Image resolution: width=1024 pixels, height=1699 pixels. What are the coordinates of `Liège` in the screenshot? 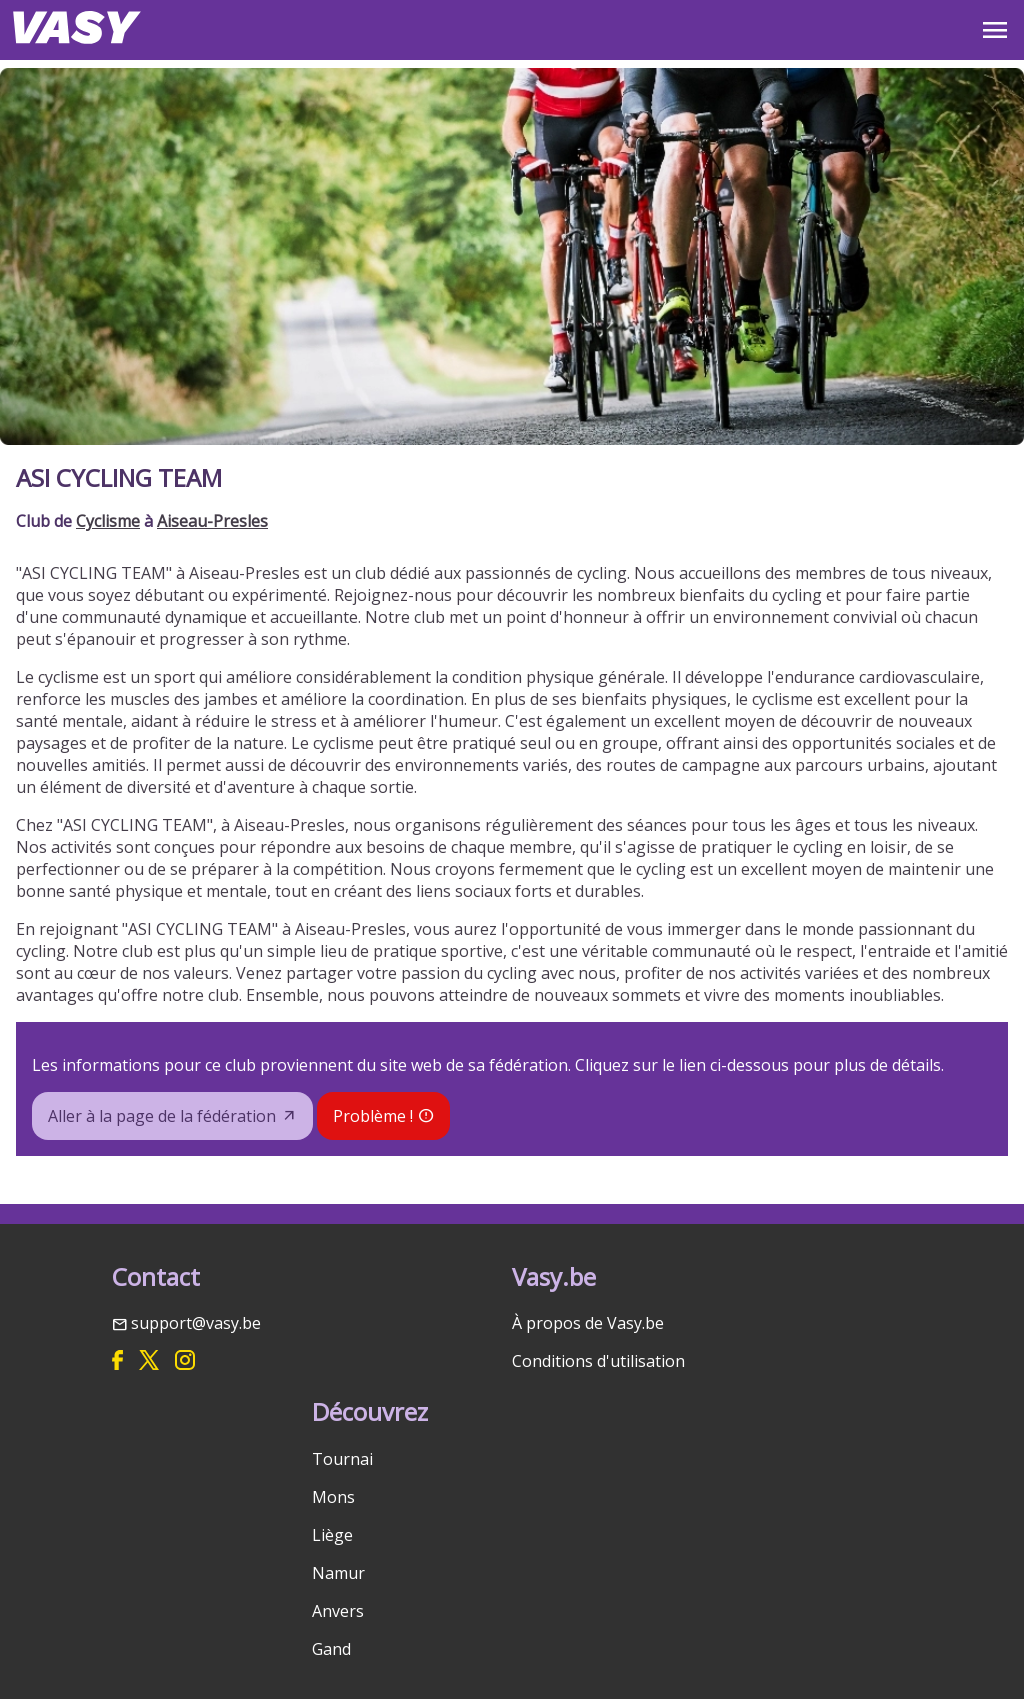 It's located at (332, 1535).